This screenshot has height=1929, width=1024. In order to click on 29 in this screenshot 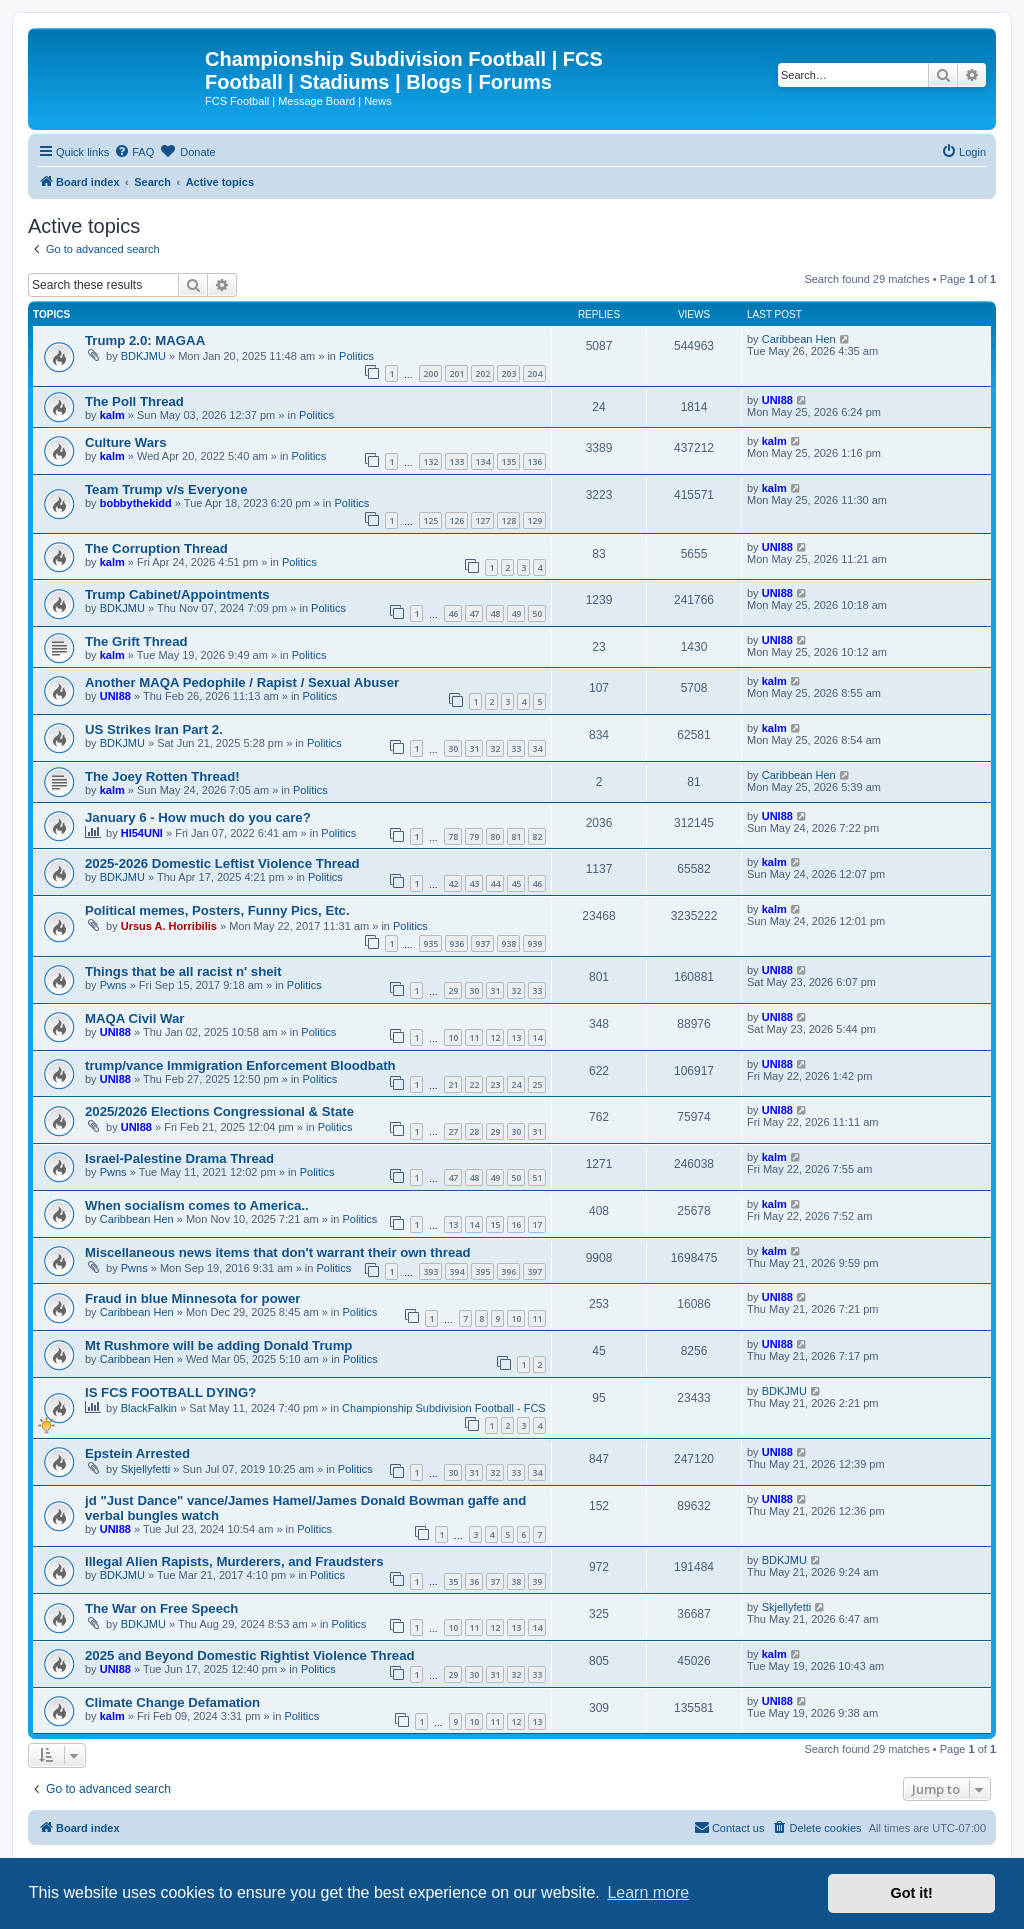, I will do `click(453, 990)`.